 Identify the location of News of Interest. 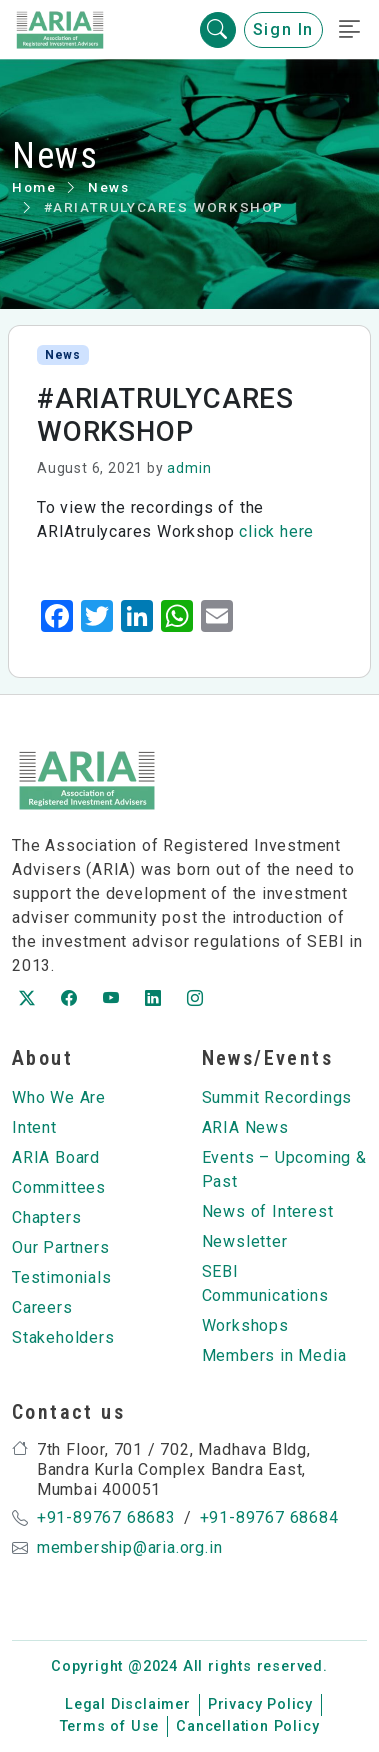
(268, 1211).